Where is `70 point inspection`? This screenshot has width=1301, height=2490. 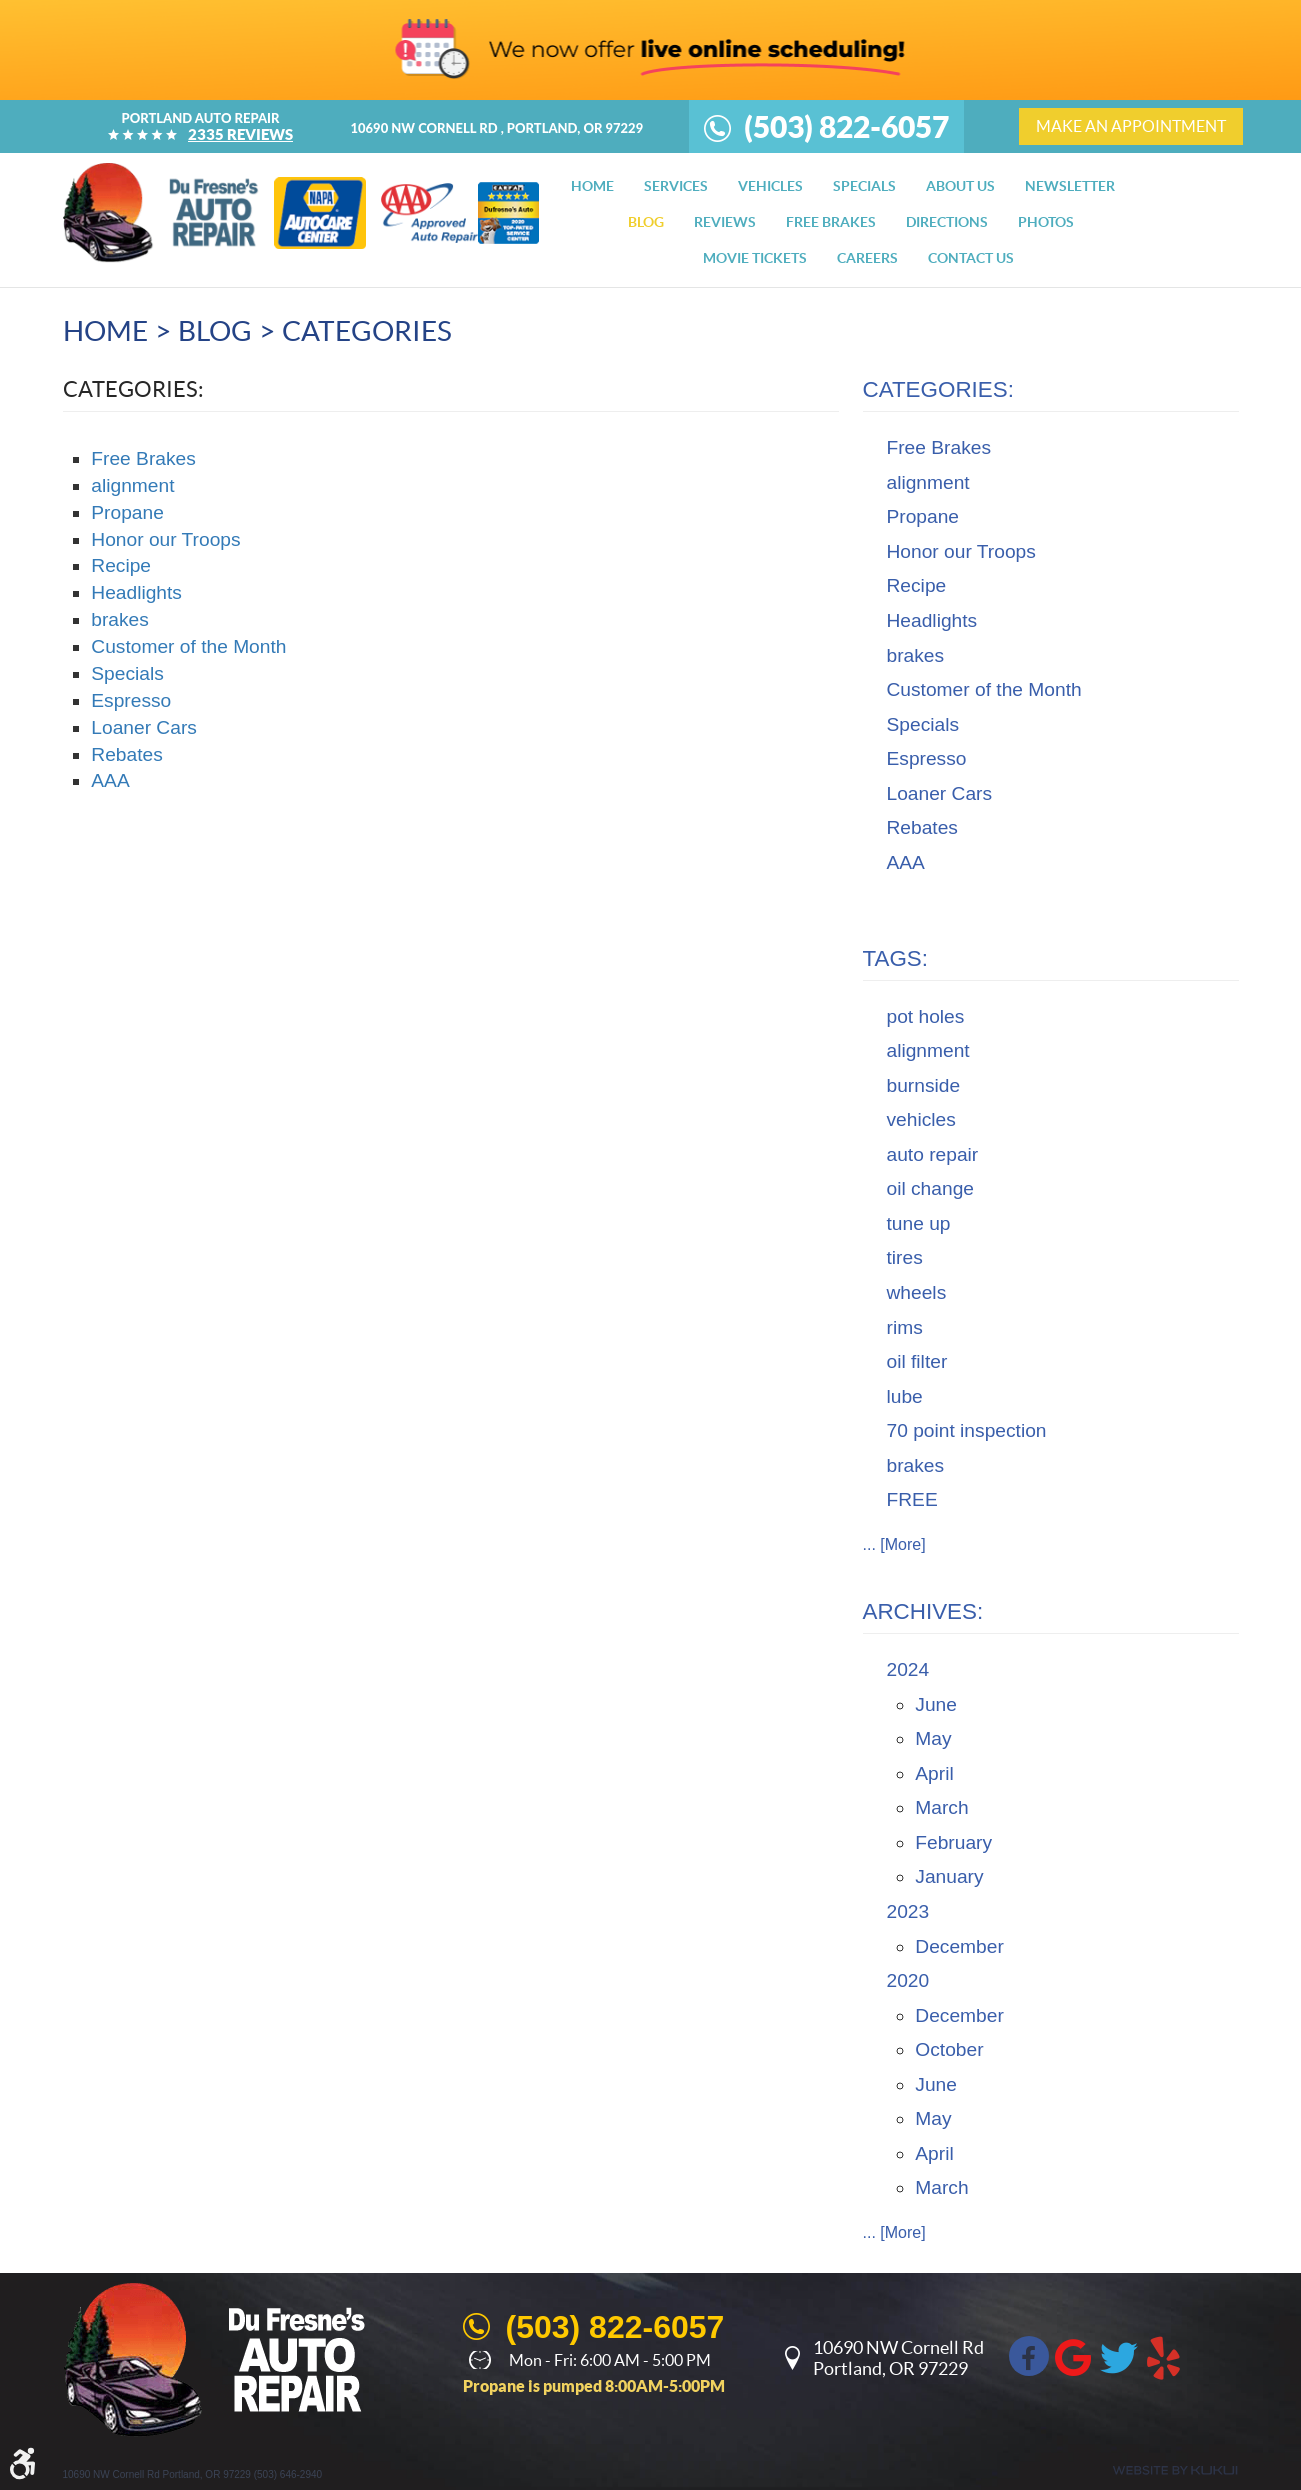 70 point inspection is located at coordinates (967, 1430).